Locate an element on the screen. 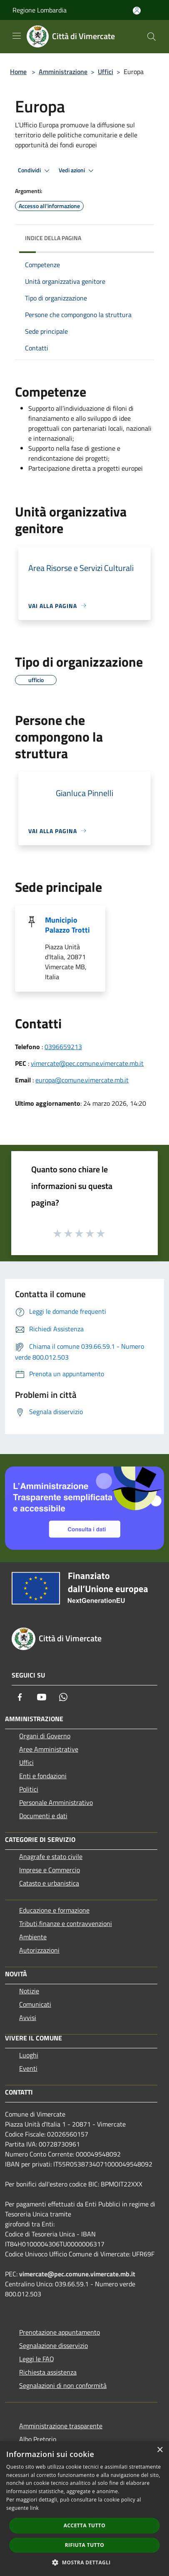 This screenshot has width=169, height=2576. Eventi is located at coordinates (28, 2068).